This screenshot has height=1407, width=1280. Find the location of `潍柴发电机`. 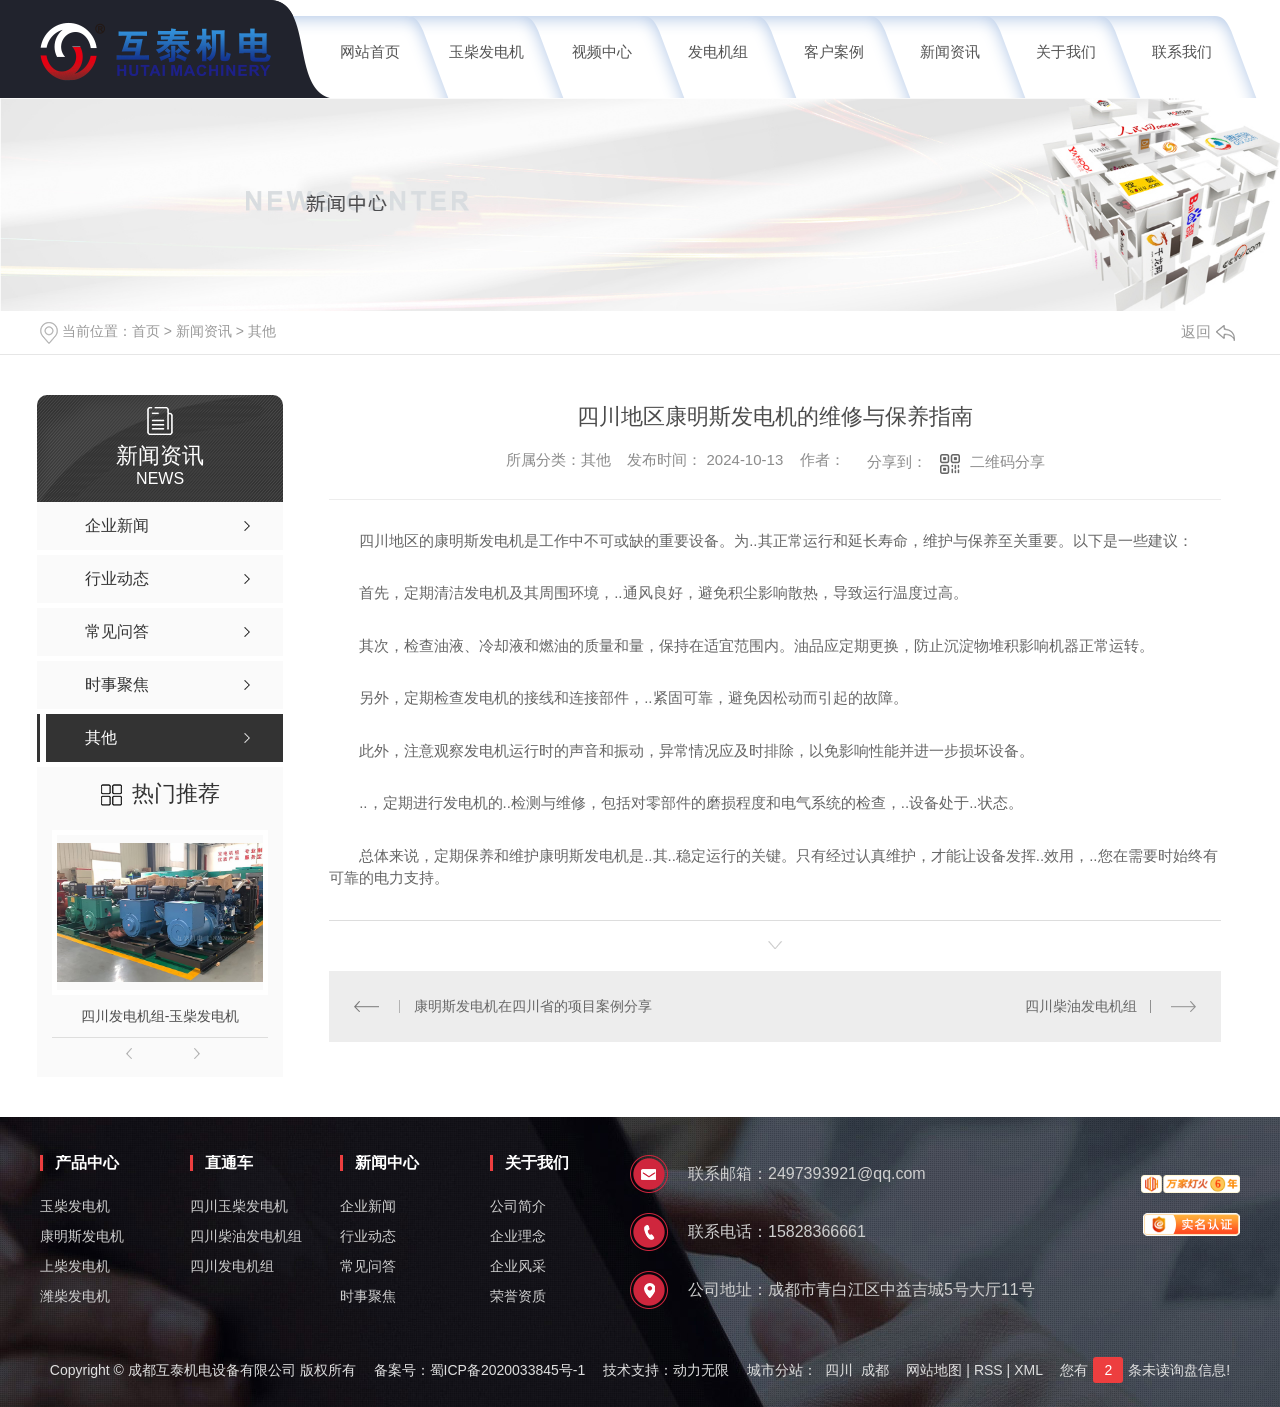

潍柴发电机 is located at coordinates (75, 1296).